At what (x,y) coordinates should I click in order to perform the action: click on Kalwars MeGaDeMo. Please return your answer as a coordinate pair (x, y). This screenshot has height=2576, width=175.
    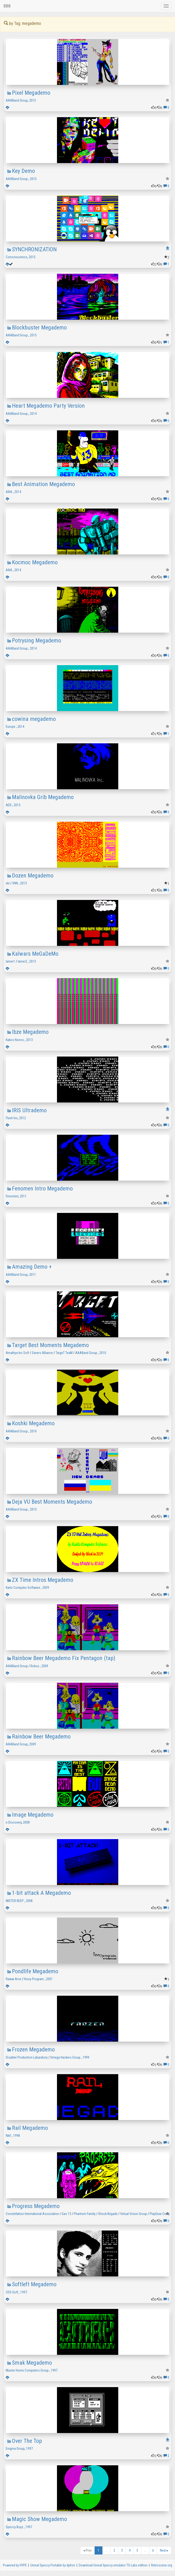
    Looking at the image, I should click on (35, 953).